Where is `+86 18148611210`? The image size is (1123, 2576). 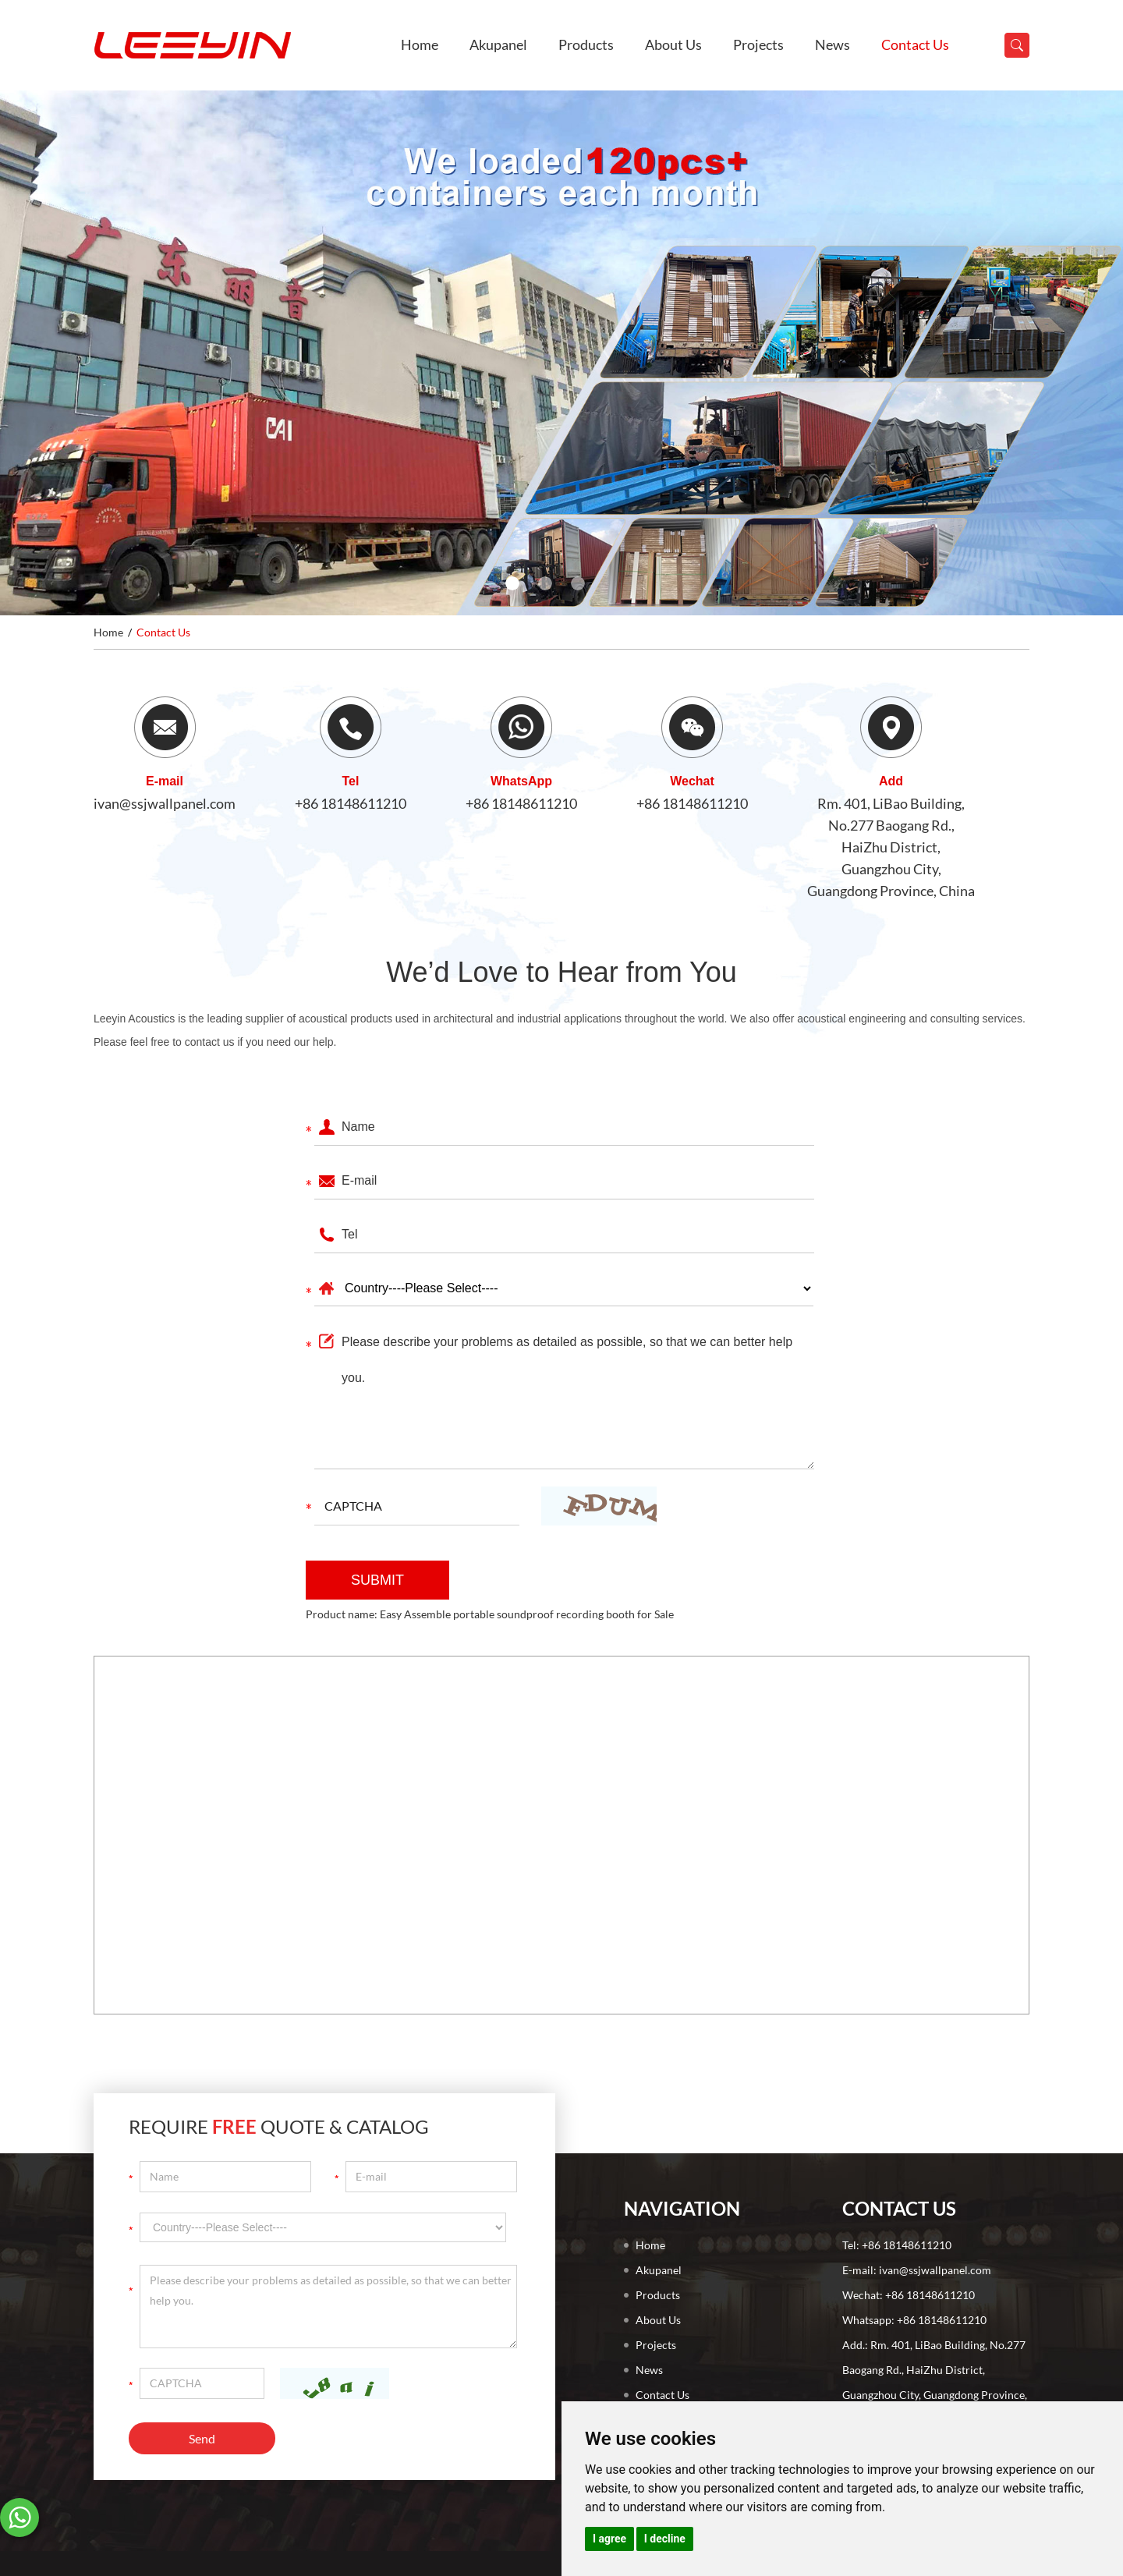
+86 18148611210 is located at coordinates (350, 803).